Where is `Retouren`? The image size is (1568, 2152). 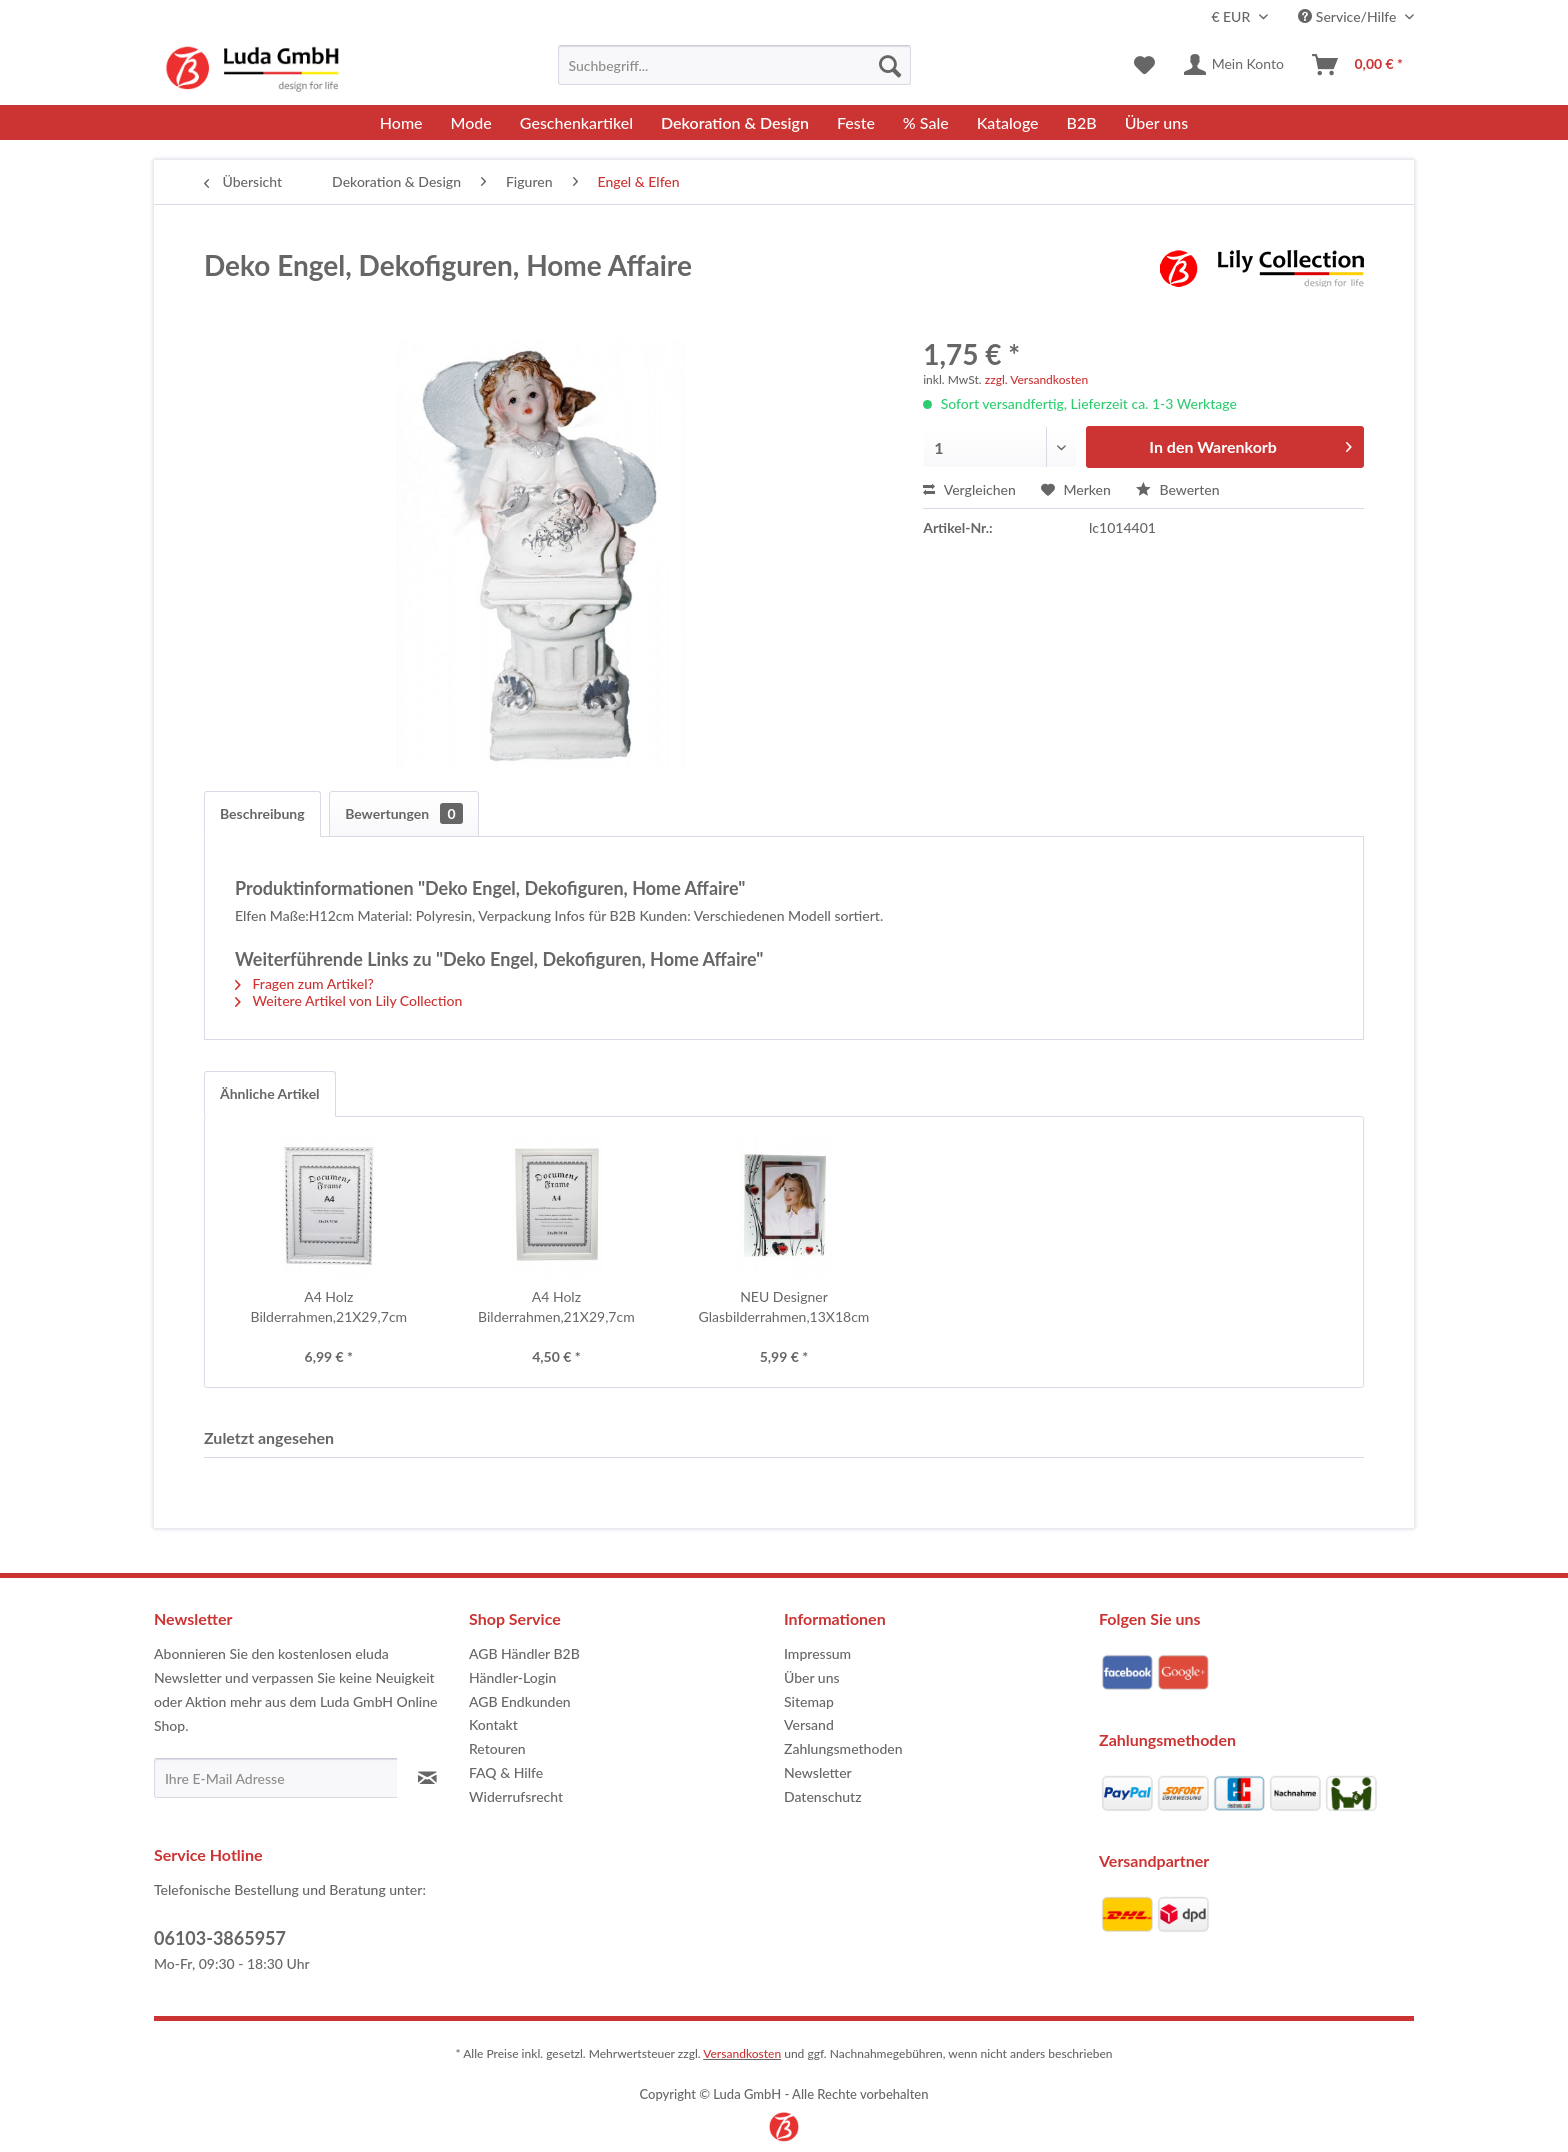 Retouren is located at coordinates (497, 1748).